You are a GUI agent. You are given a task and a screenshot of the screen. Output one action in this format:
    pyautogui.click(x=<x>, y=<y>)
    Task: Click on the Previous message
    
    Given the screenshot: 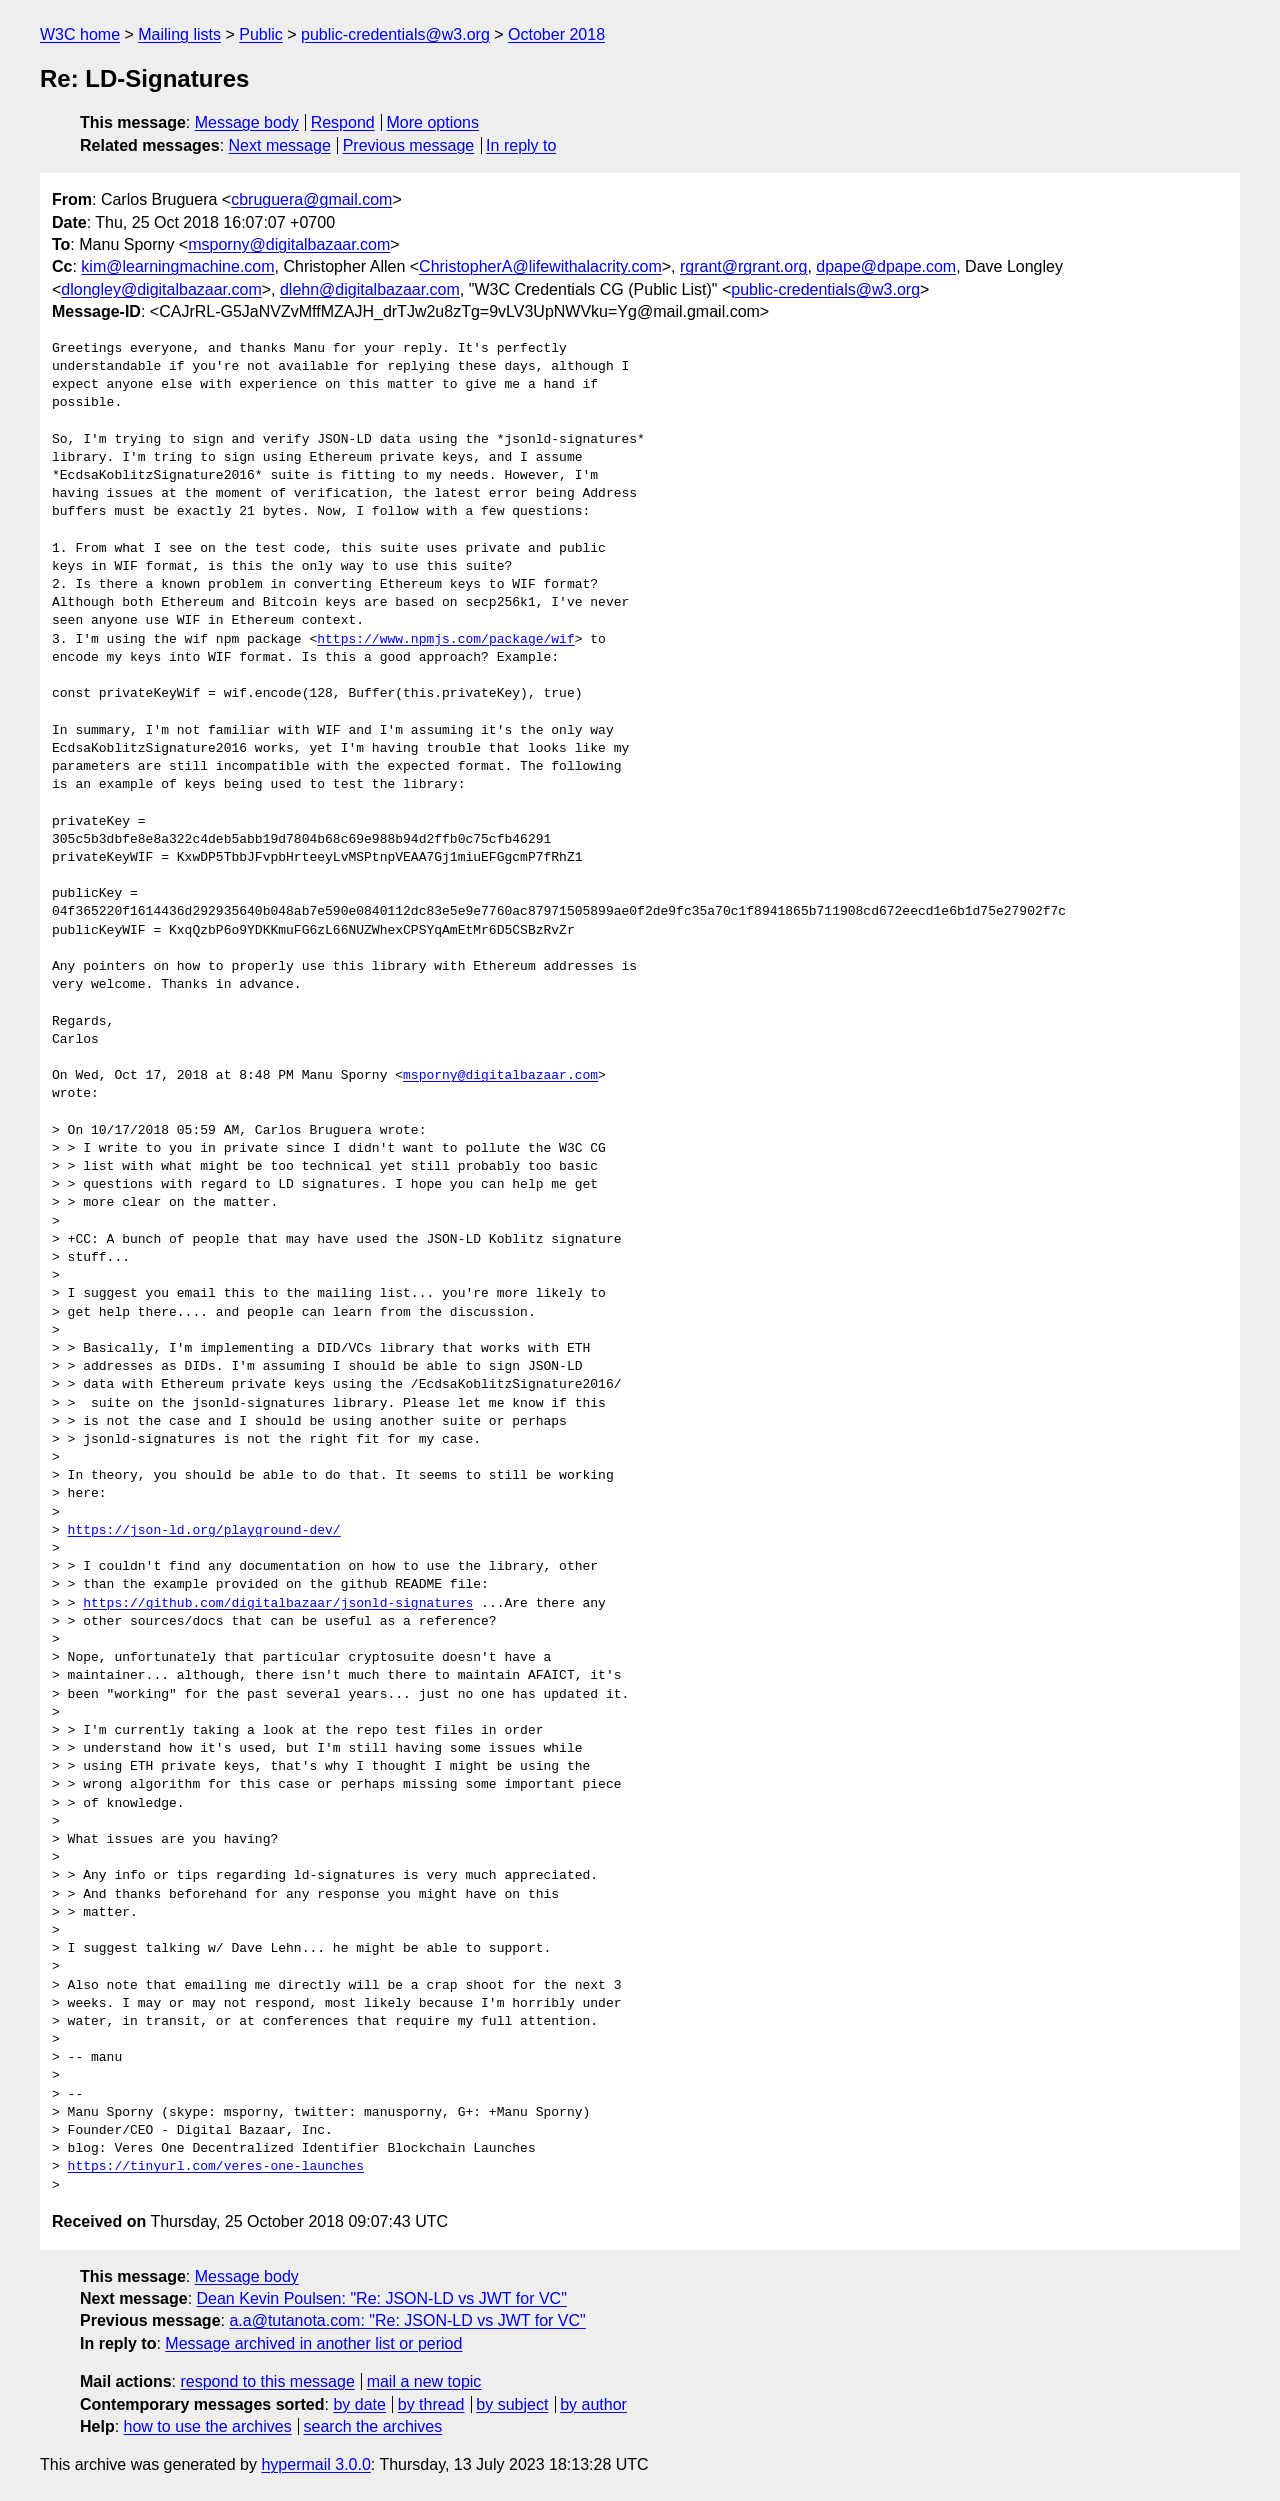 What is the action you would take?
    pyautogui.click(x=409, y=145)
    